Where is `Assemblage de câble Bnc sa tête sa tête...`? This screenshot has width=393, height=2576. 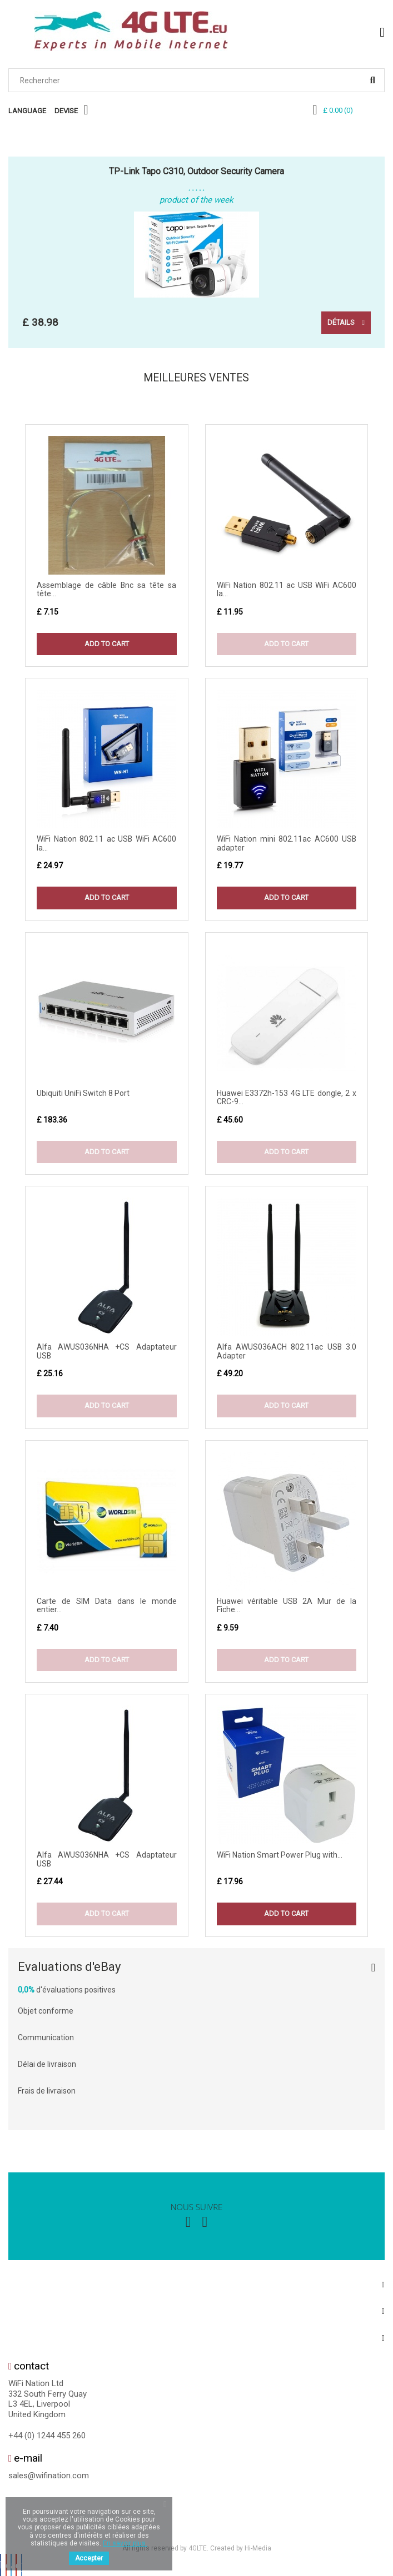
Assemblage de câble Bnc sa tête sa tête... is located at coordinates (107, 591).